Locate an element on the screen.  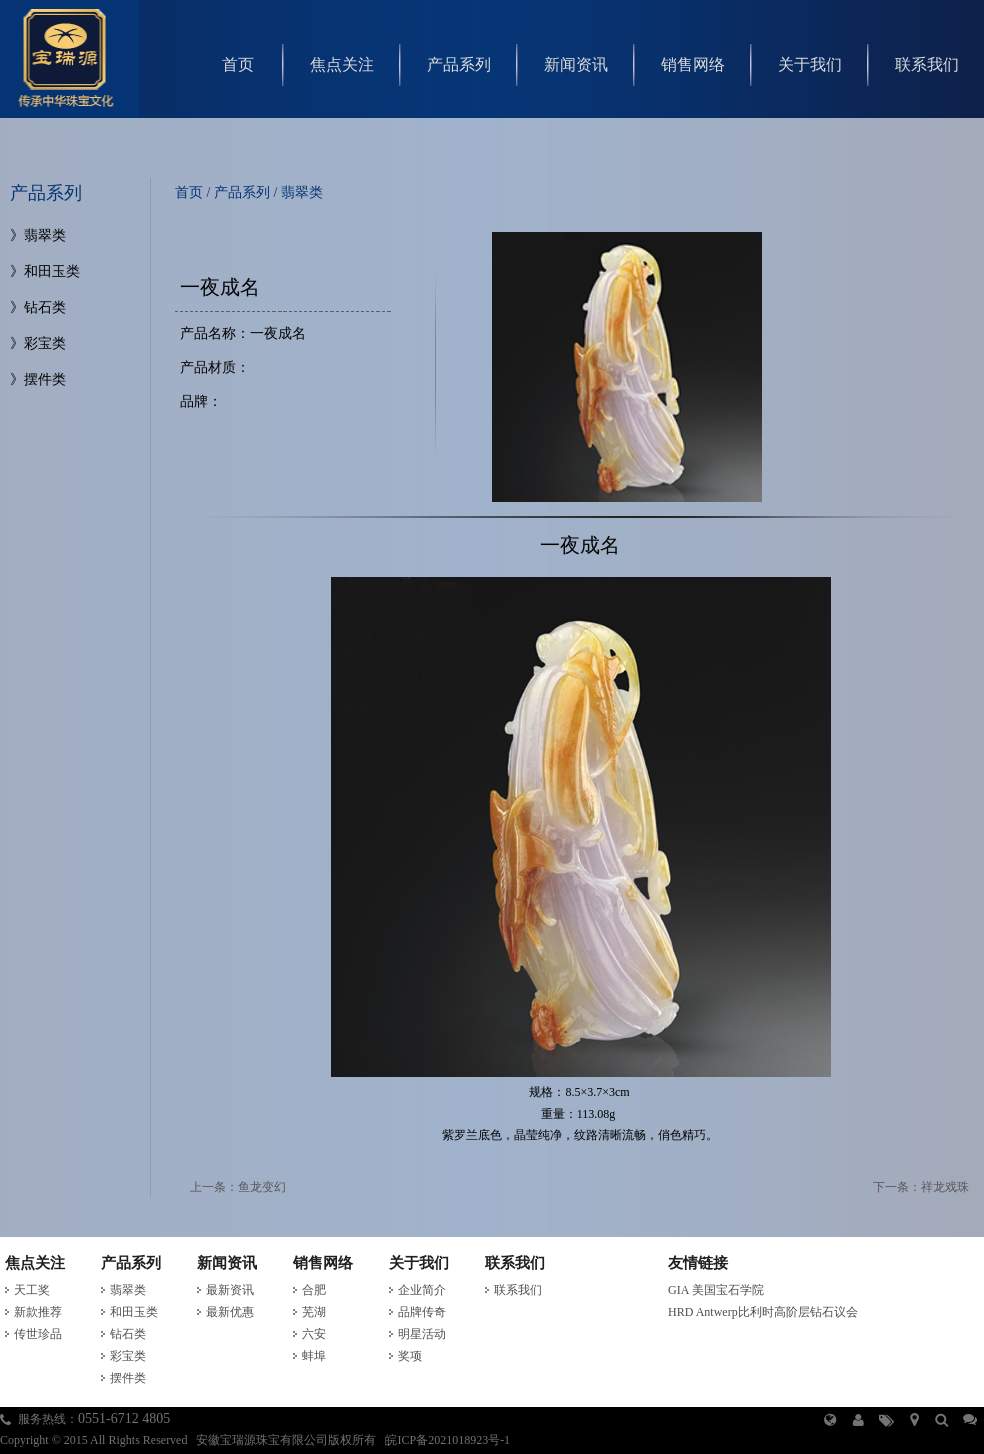
传世珍品 is located at coordinates (38, 1334).